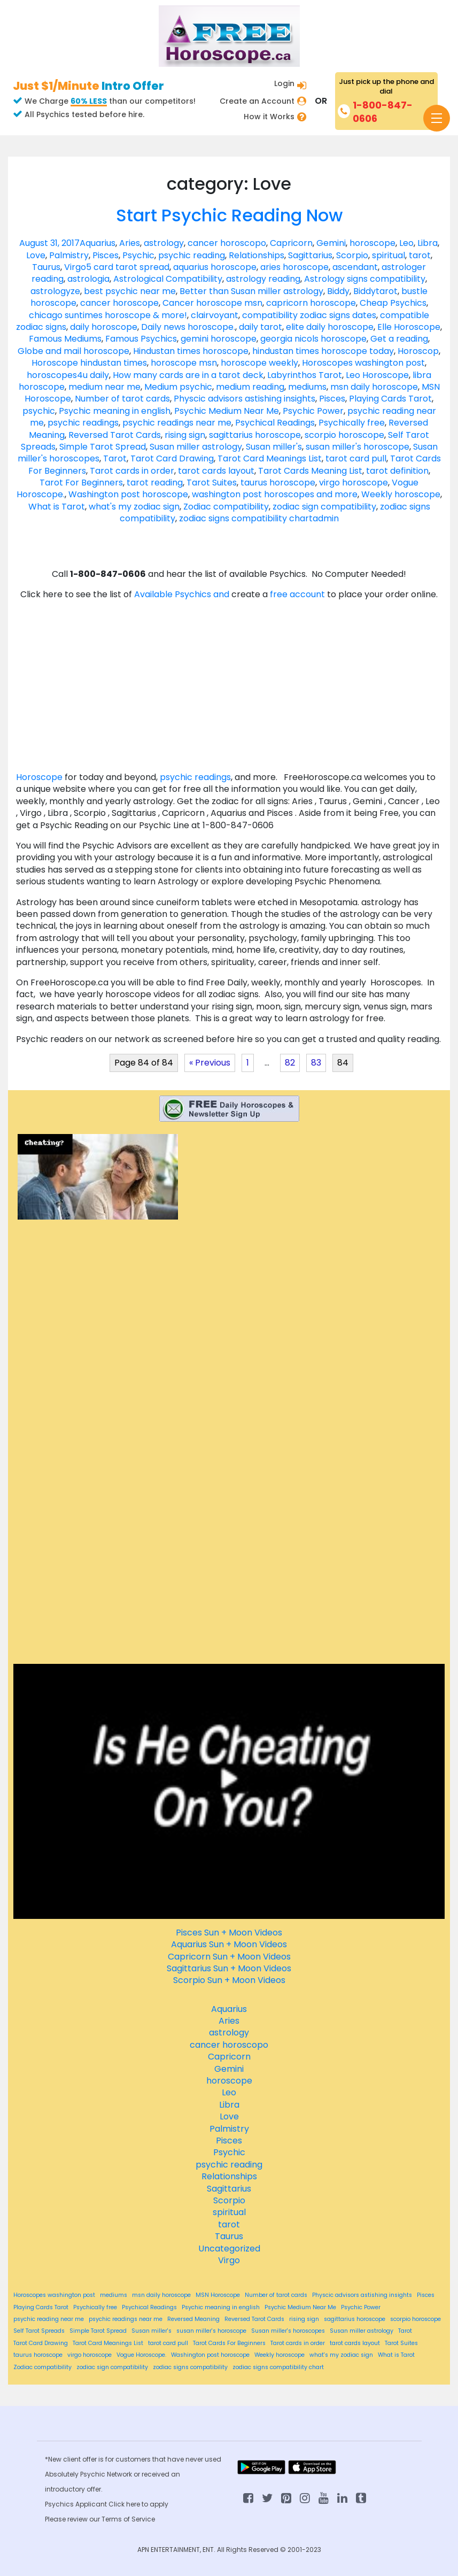 The image size is (458, 2576). Describe the element at coordinates (229, 215) in the screenshot. I see `Start Psychic Reading Now` at that location.